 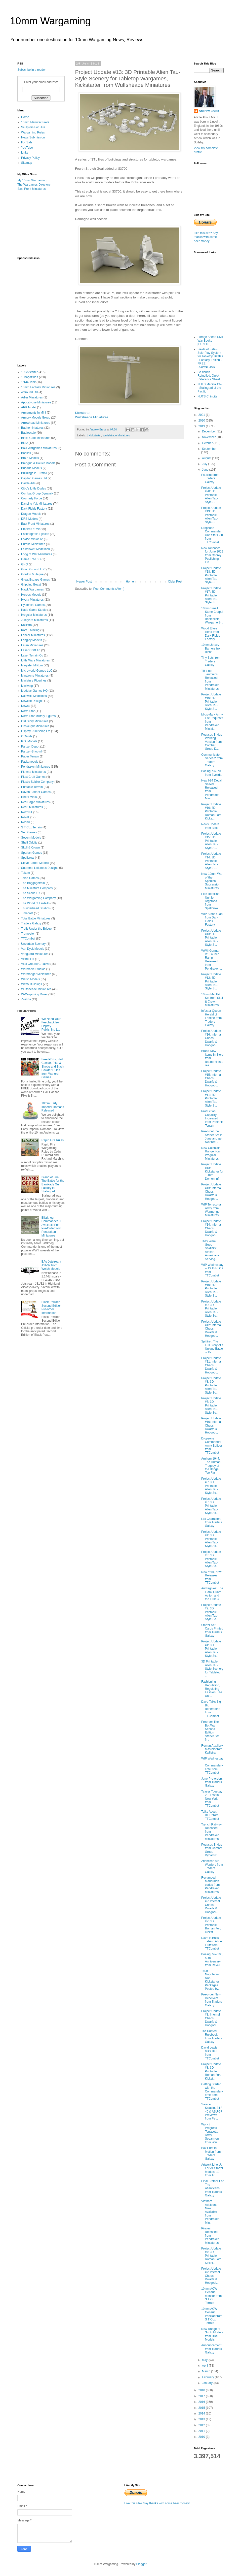 What do you see at coordinates (212, 1782) in the screenshot?
I see `June Pre-orders from Traders Galaxy` at bounding box center [212, 1782].